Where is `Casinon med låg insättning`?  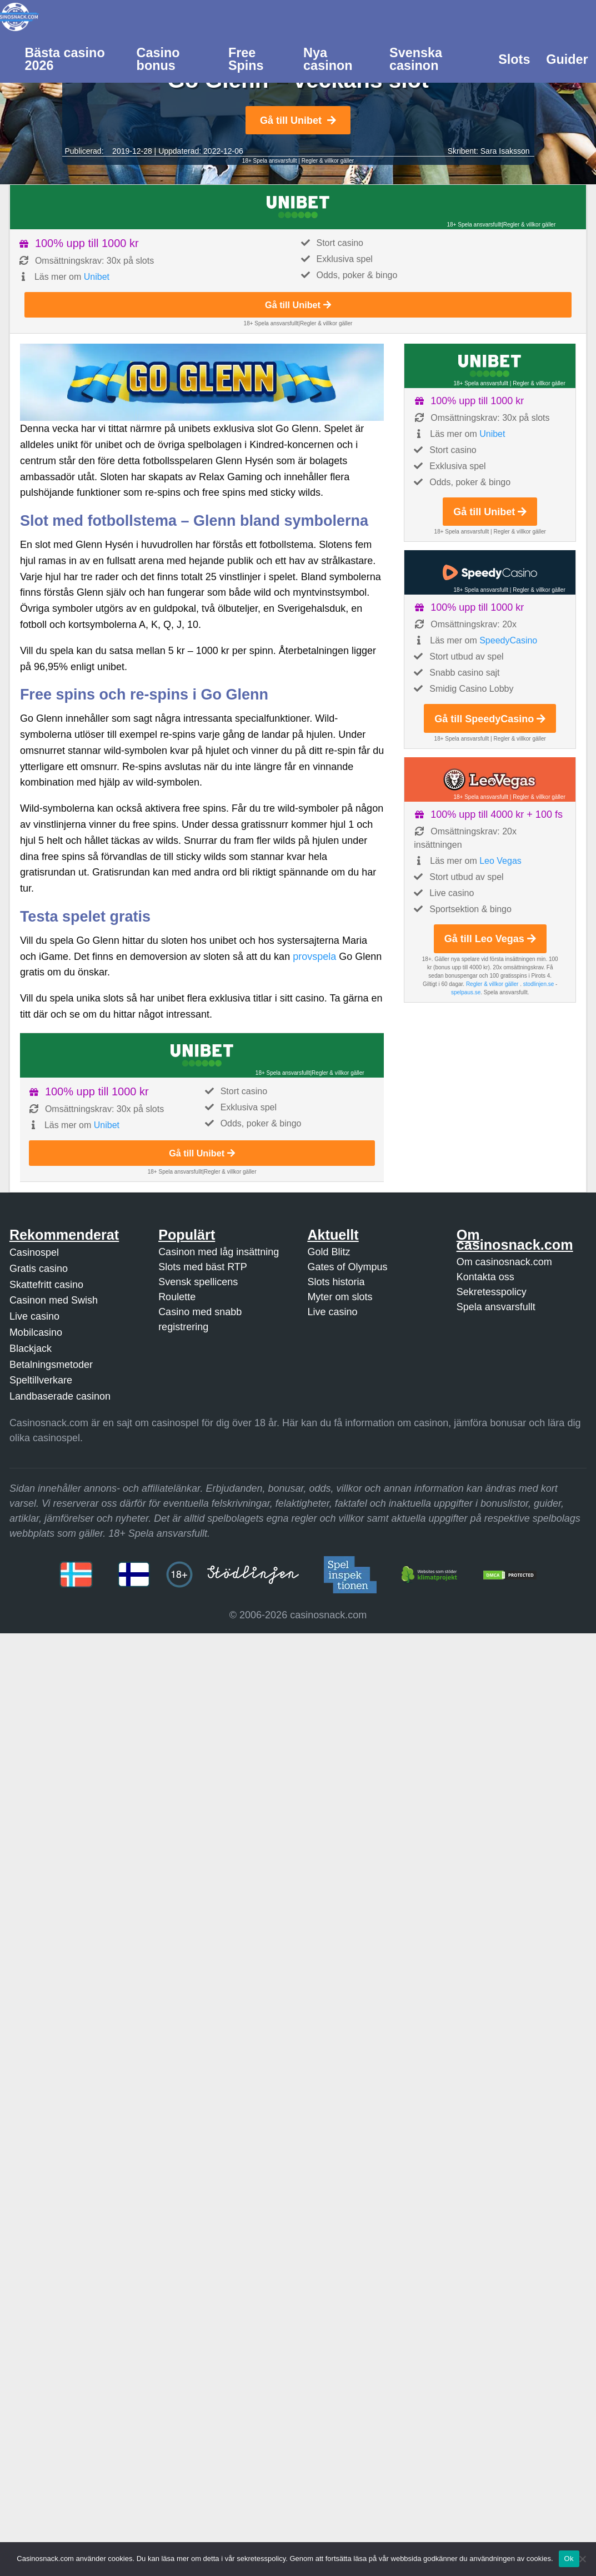 Casinon med låg insättning is located at coordinates (218, 1251).